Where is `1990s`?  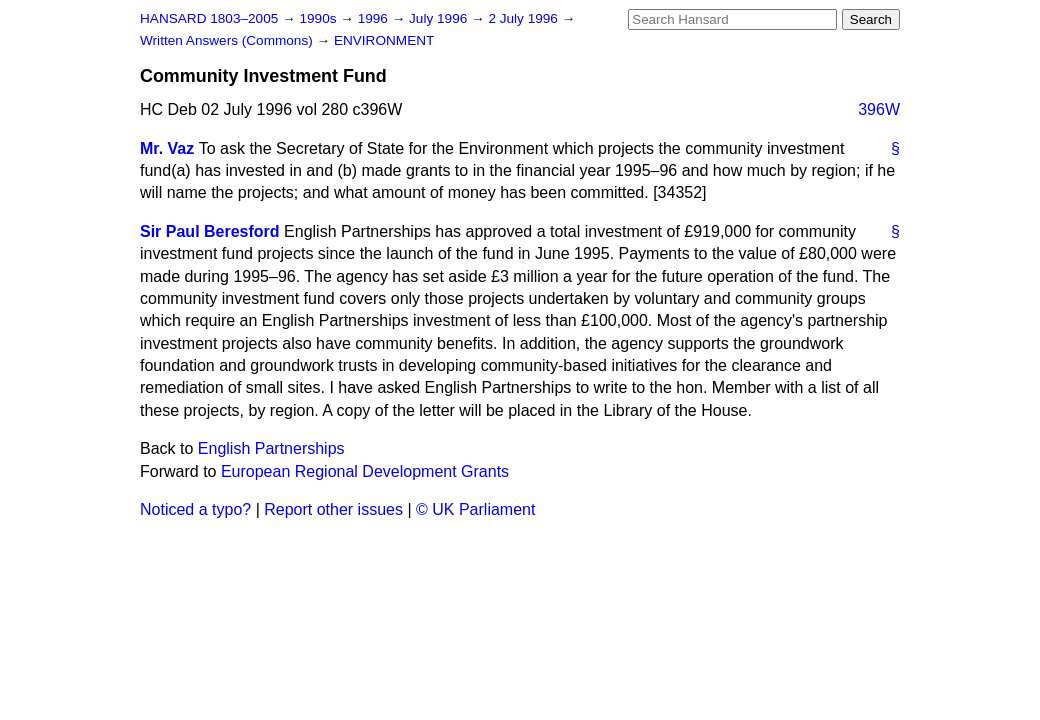
1990s is located at coordinates (319, 18).